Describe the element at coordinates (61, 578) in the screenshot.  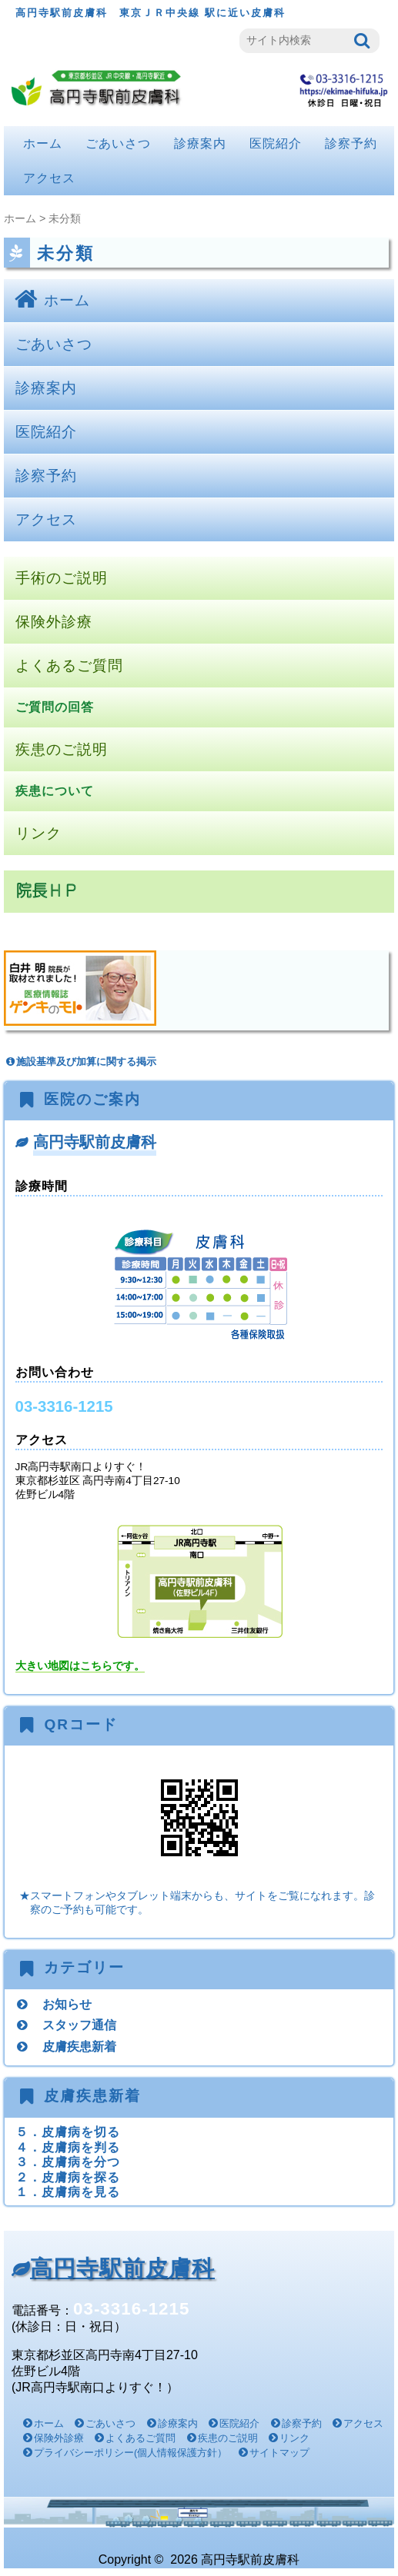
I see `手術のご説明` at that location.